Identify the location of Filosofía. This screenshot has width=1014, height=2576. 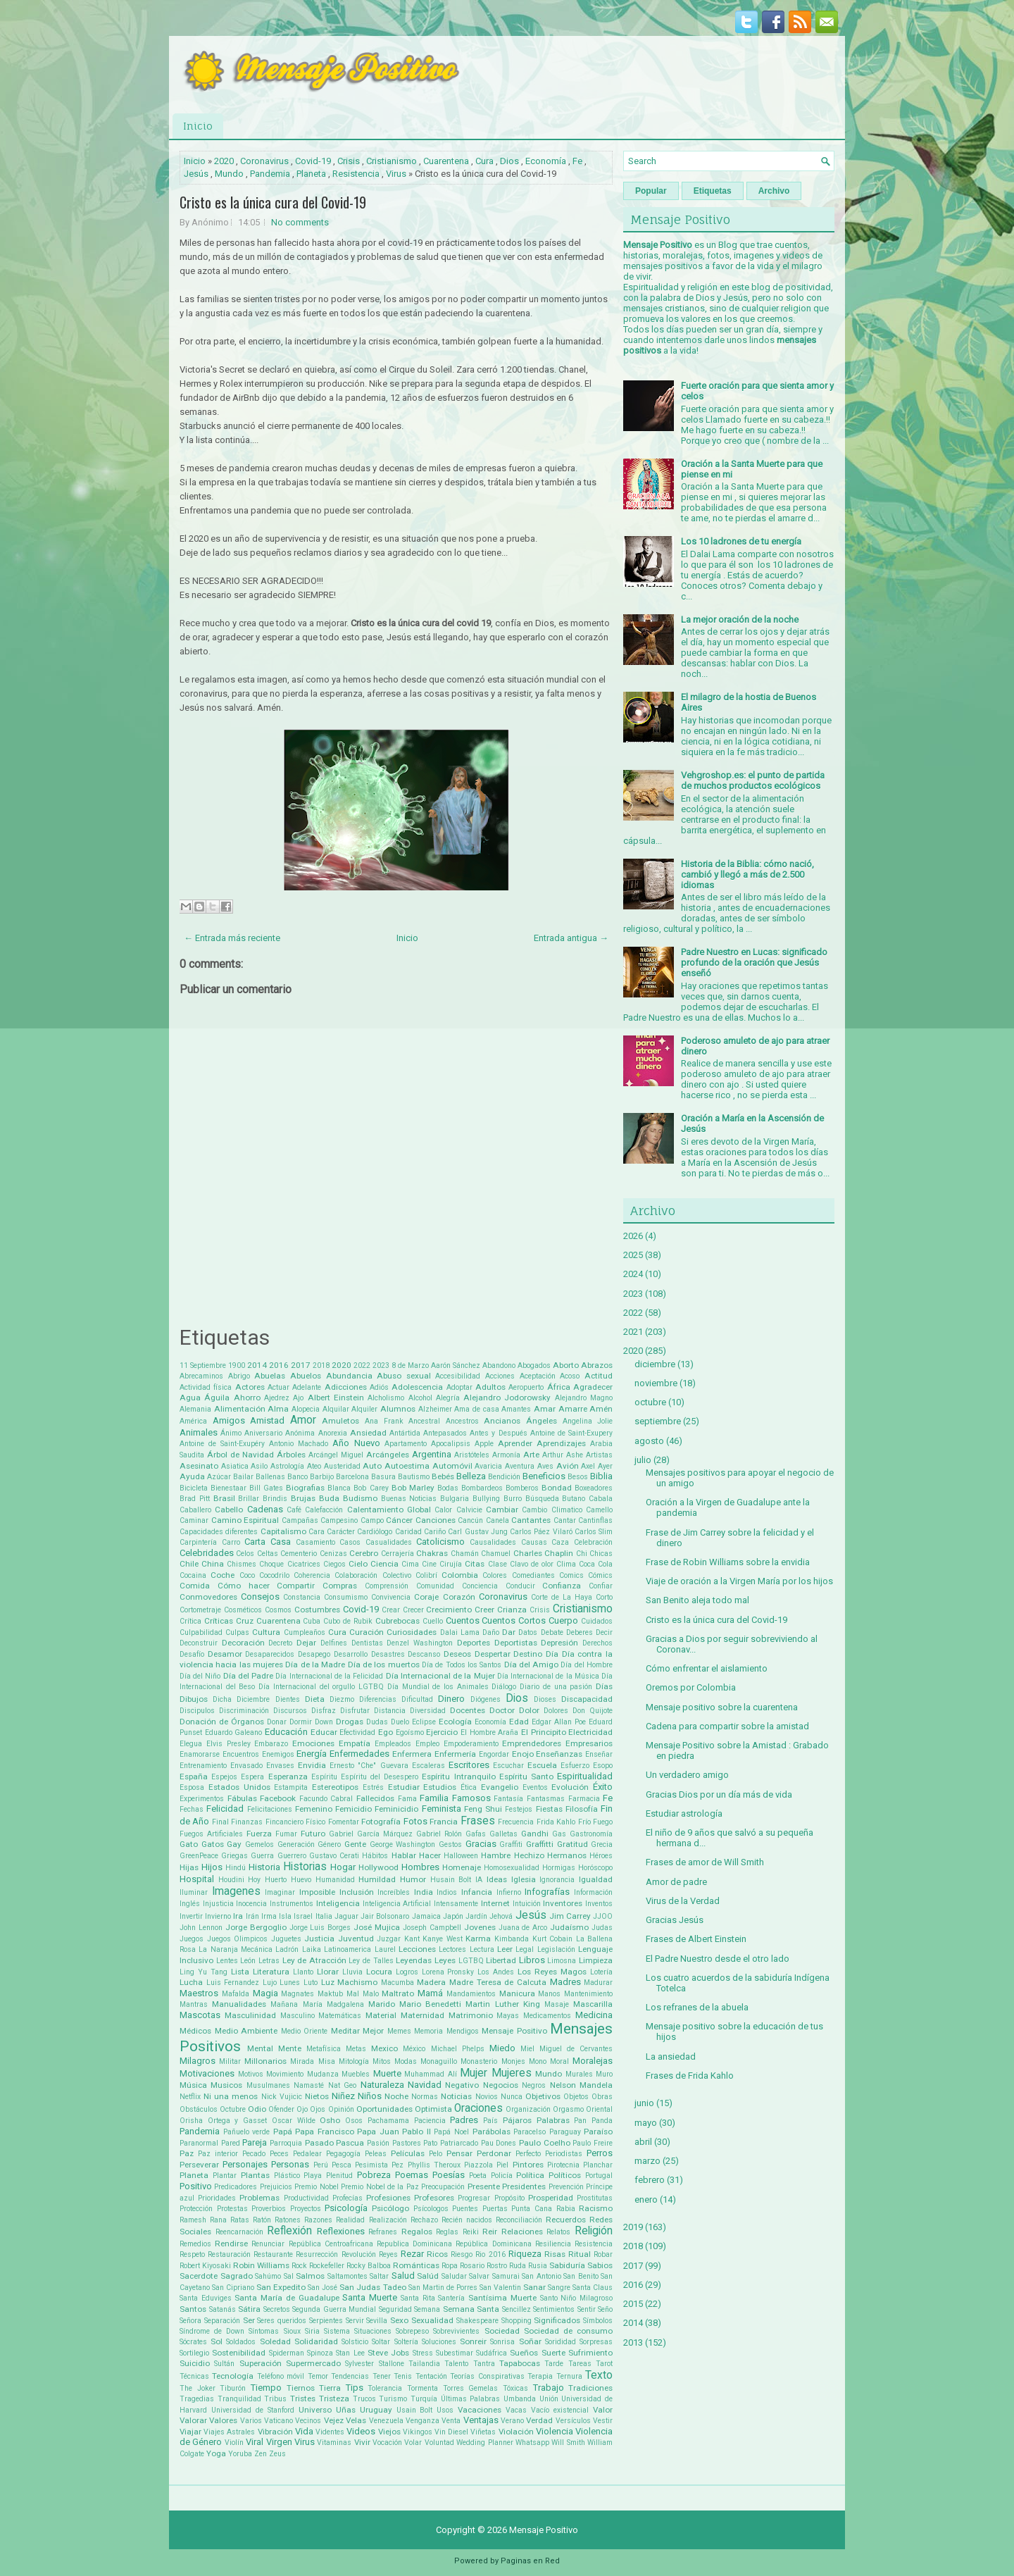
(581, 1809).